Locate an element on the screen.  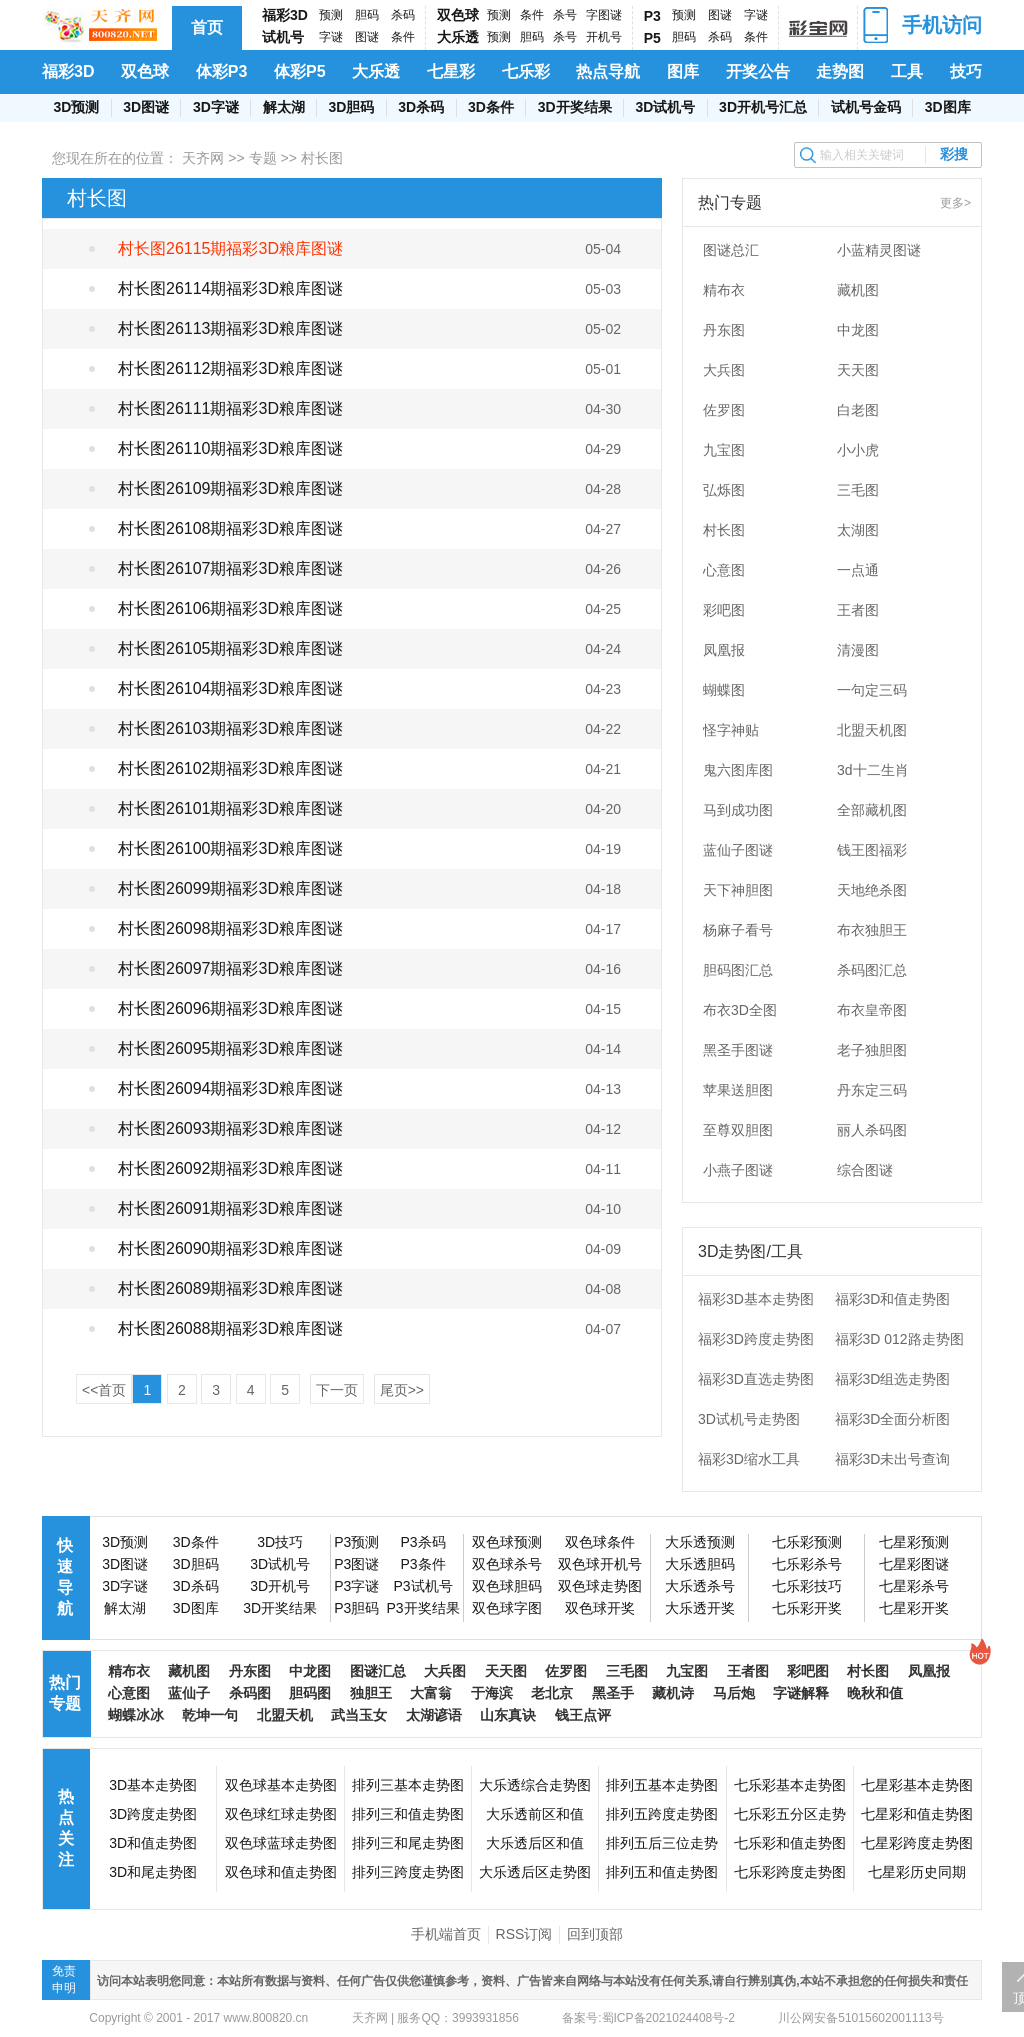
七星彩开奖 is located at coordinates (914, 1608).